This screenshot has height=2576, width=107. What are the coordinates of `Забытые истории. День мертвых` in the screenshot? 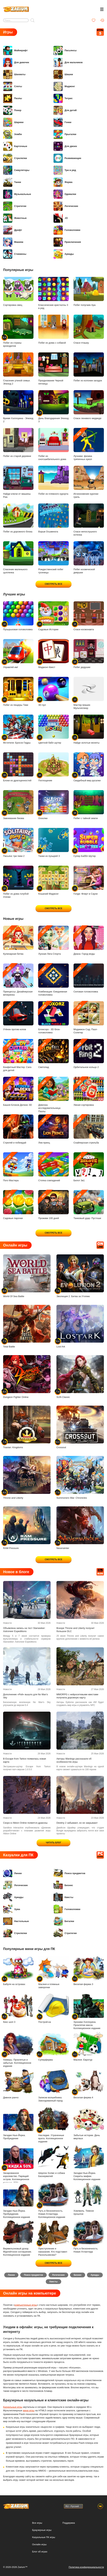 It's located at (89, 2123).